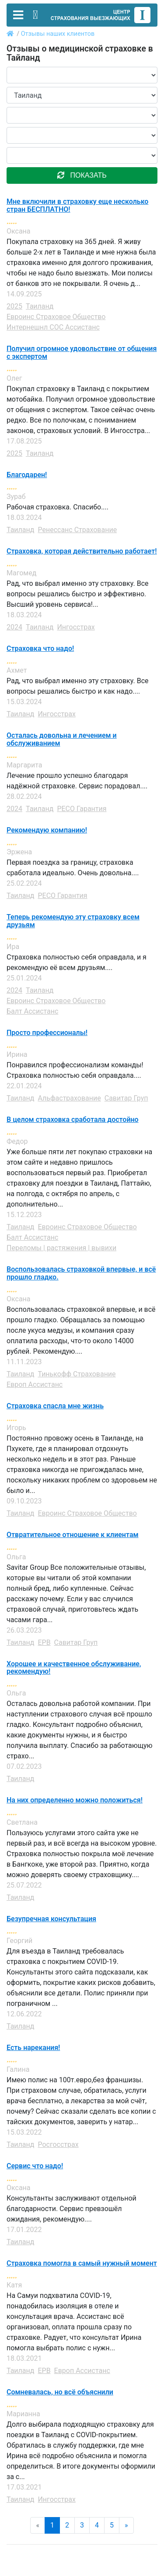  Describe the element at coordinates (35, 14) in the screenshot. I see `[Toggle contact]` at that location.